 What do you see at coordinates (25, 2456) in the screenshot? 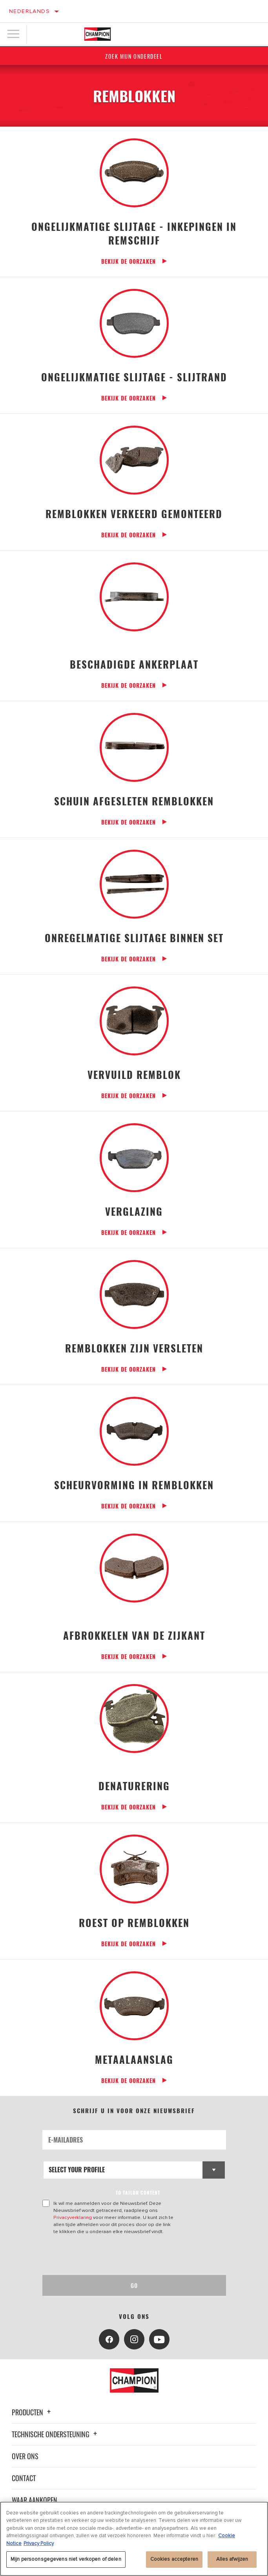
I see `Over ons` at bounding box center [25, 2456].